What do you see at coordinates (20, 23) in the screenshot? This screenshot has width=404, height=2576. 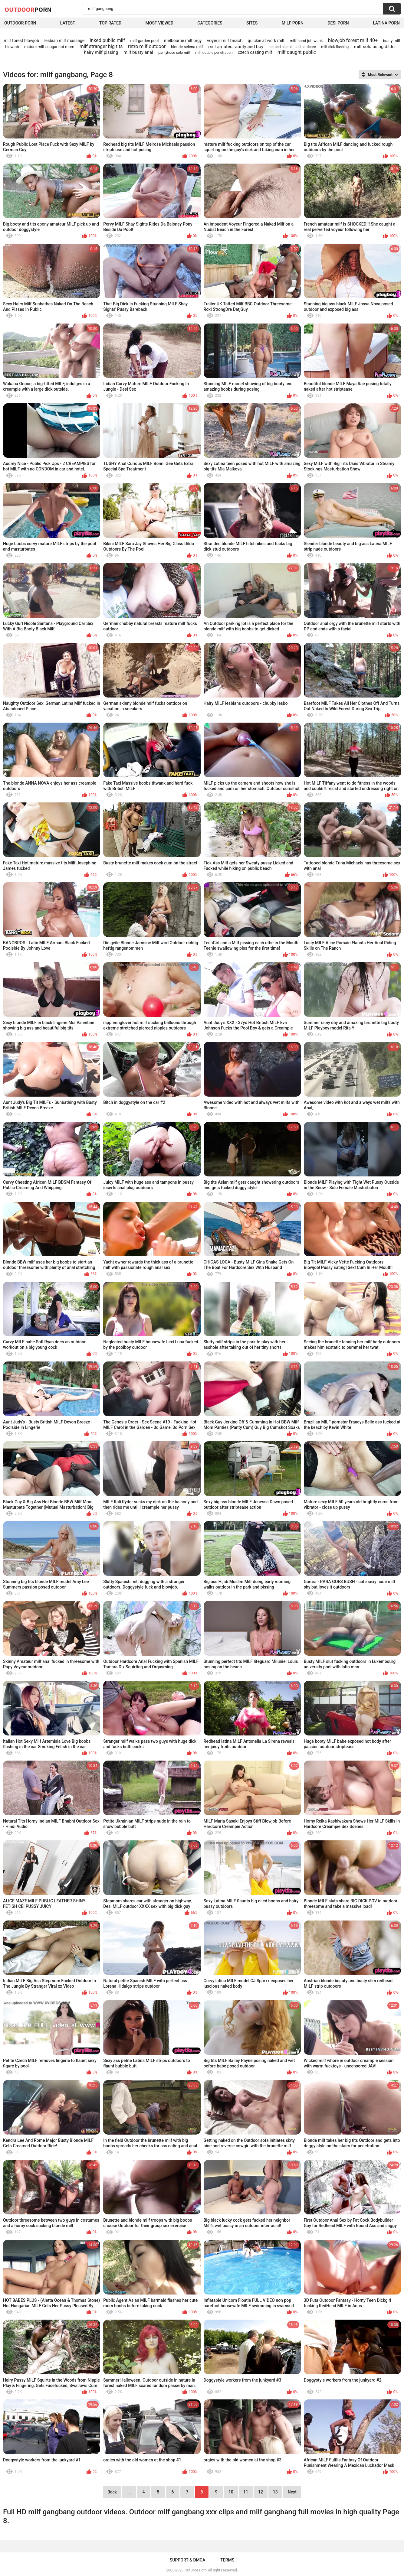 I see `Outdoor Porn` at bounding box center [20, 23].